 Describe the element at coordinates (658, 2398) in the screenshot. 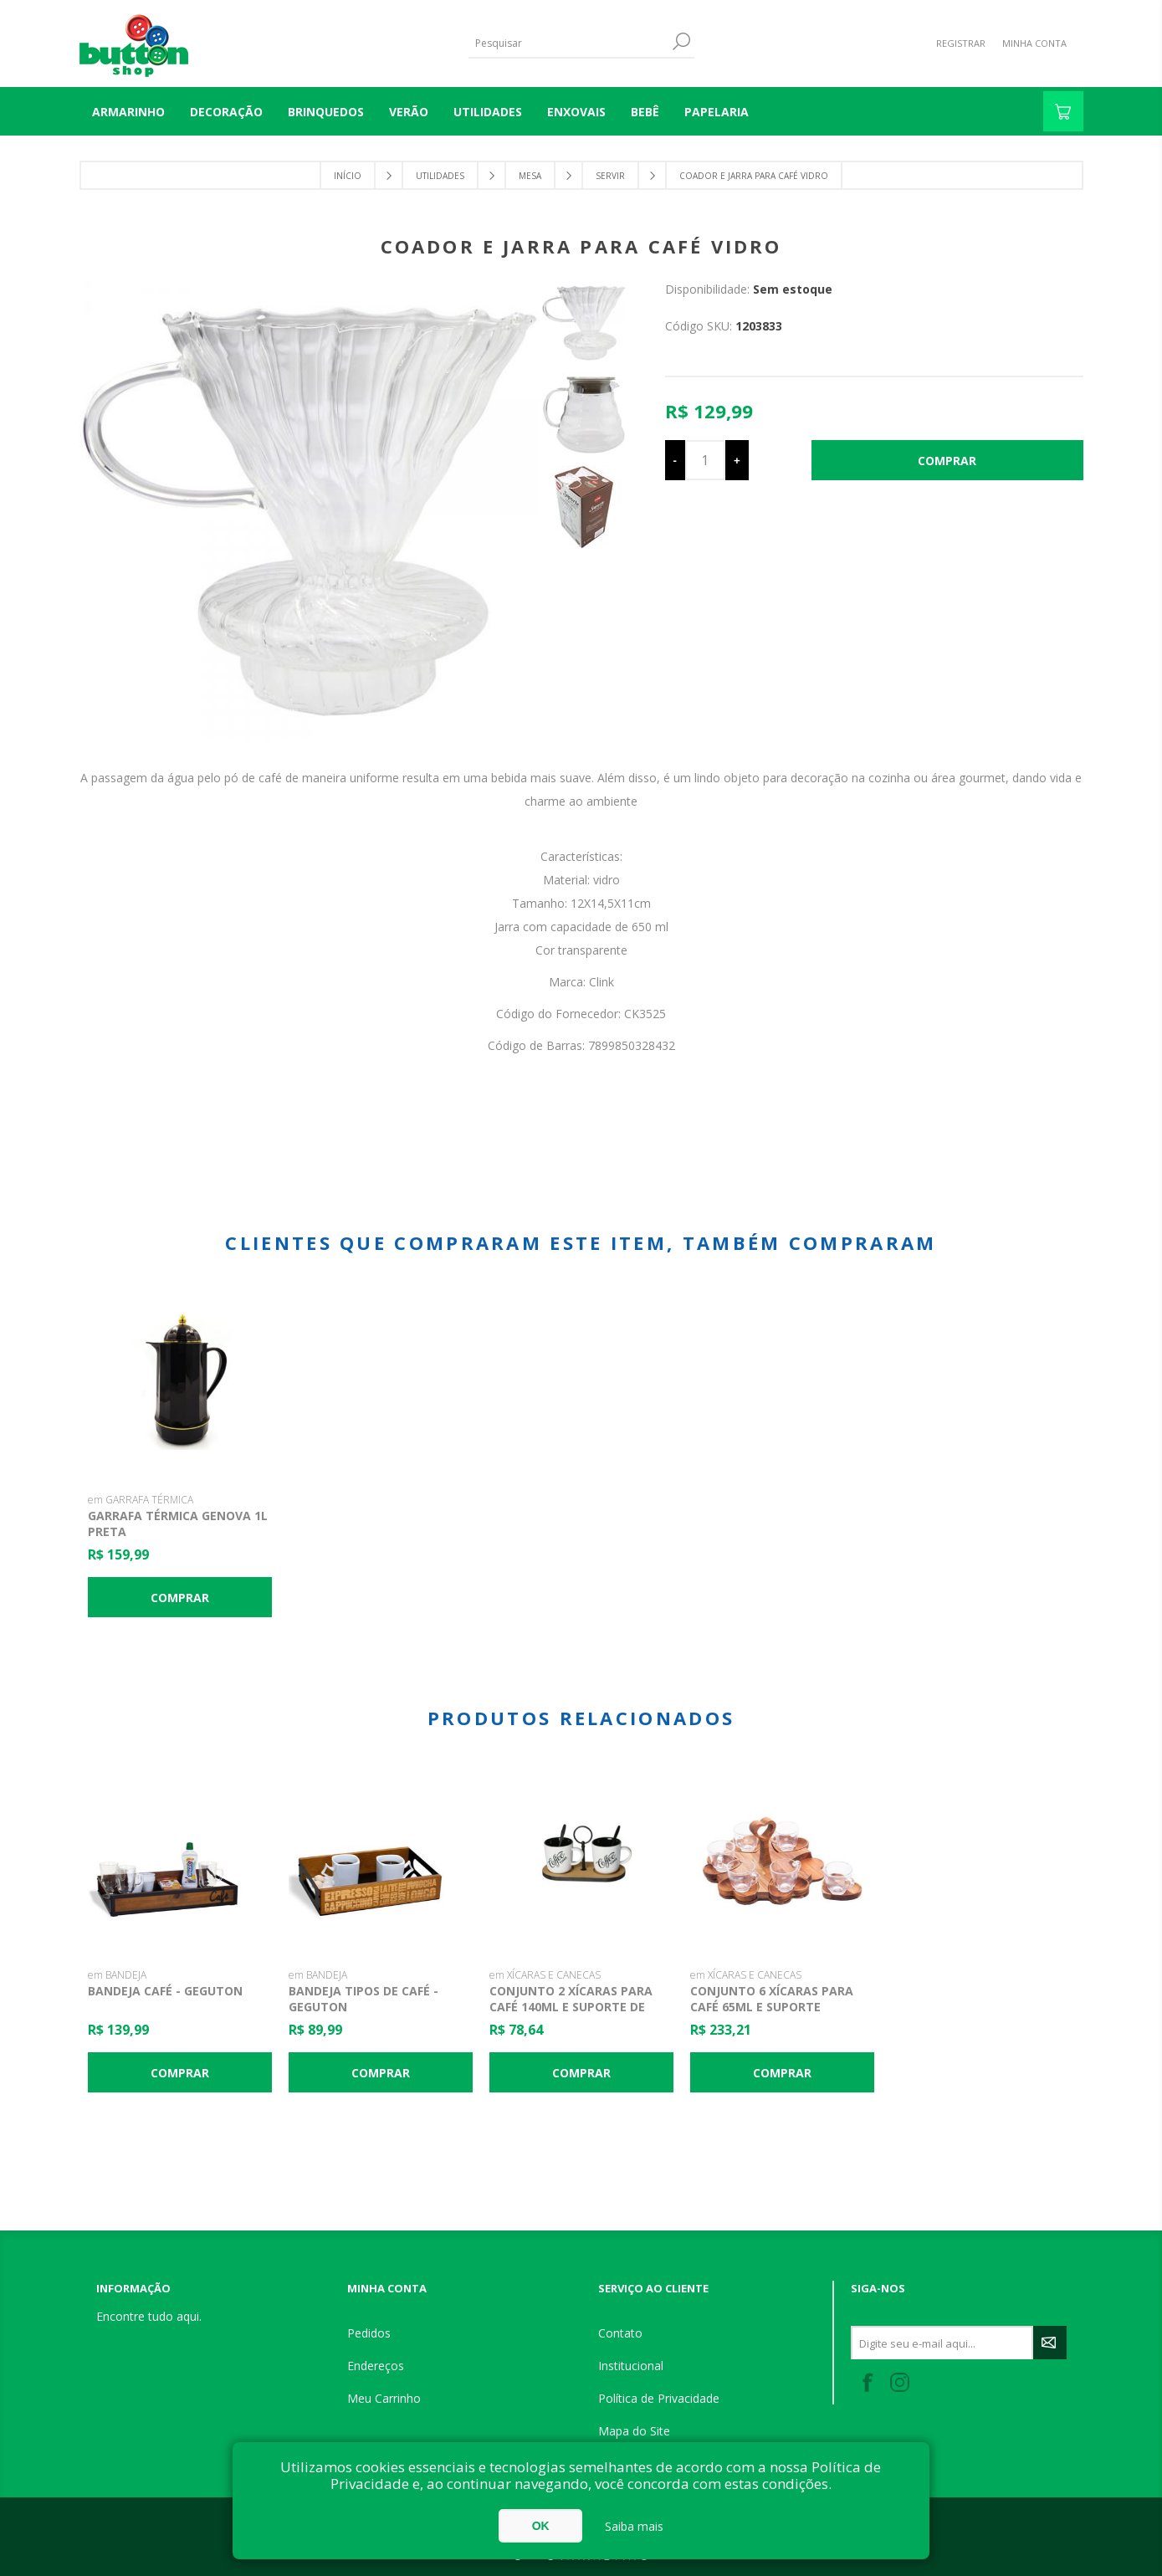

I see `Política de Privacidade` at that location.